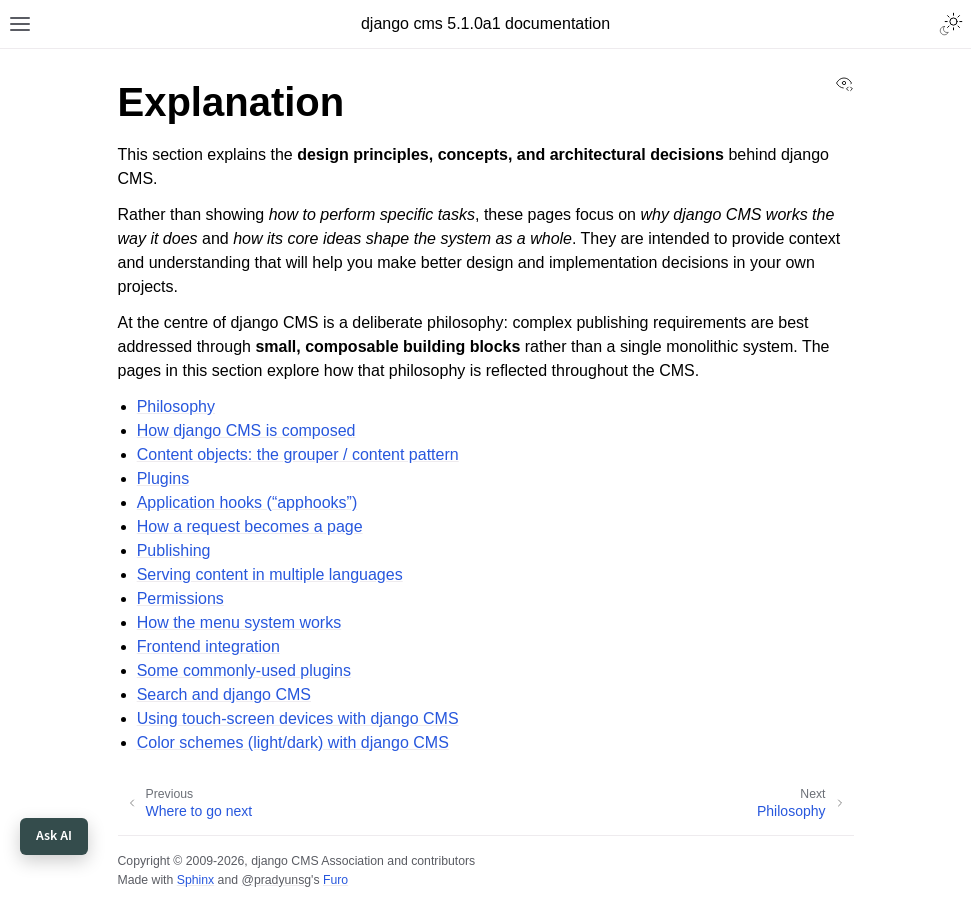  Describe the element at coordinates (298, 718) in the screenshot. I see `Using touch-screen devices with django CMS` at that location.